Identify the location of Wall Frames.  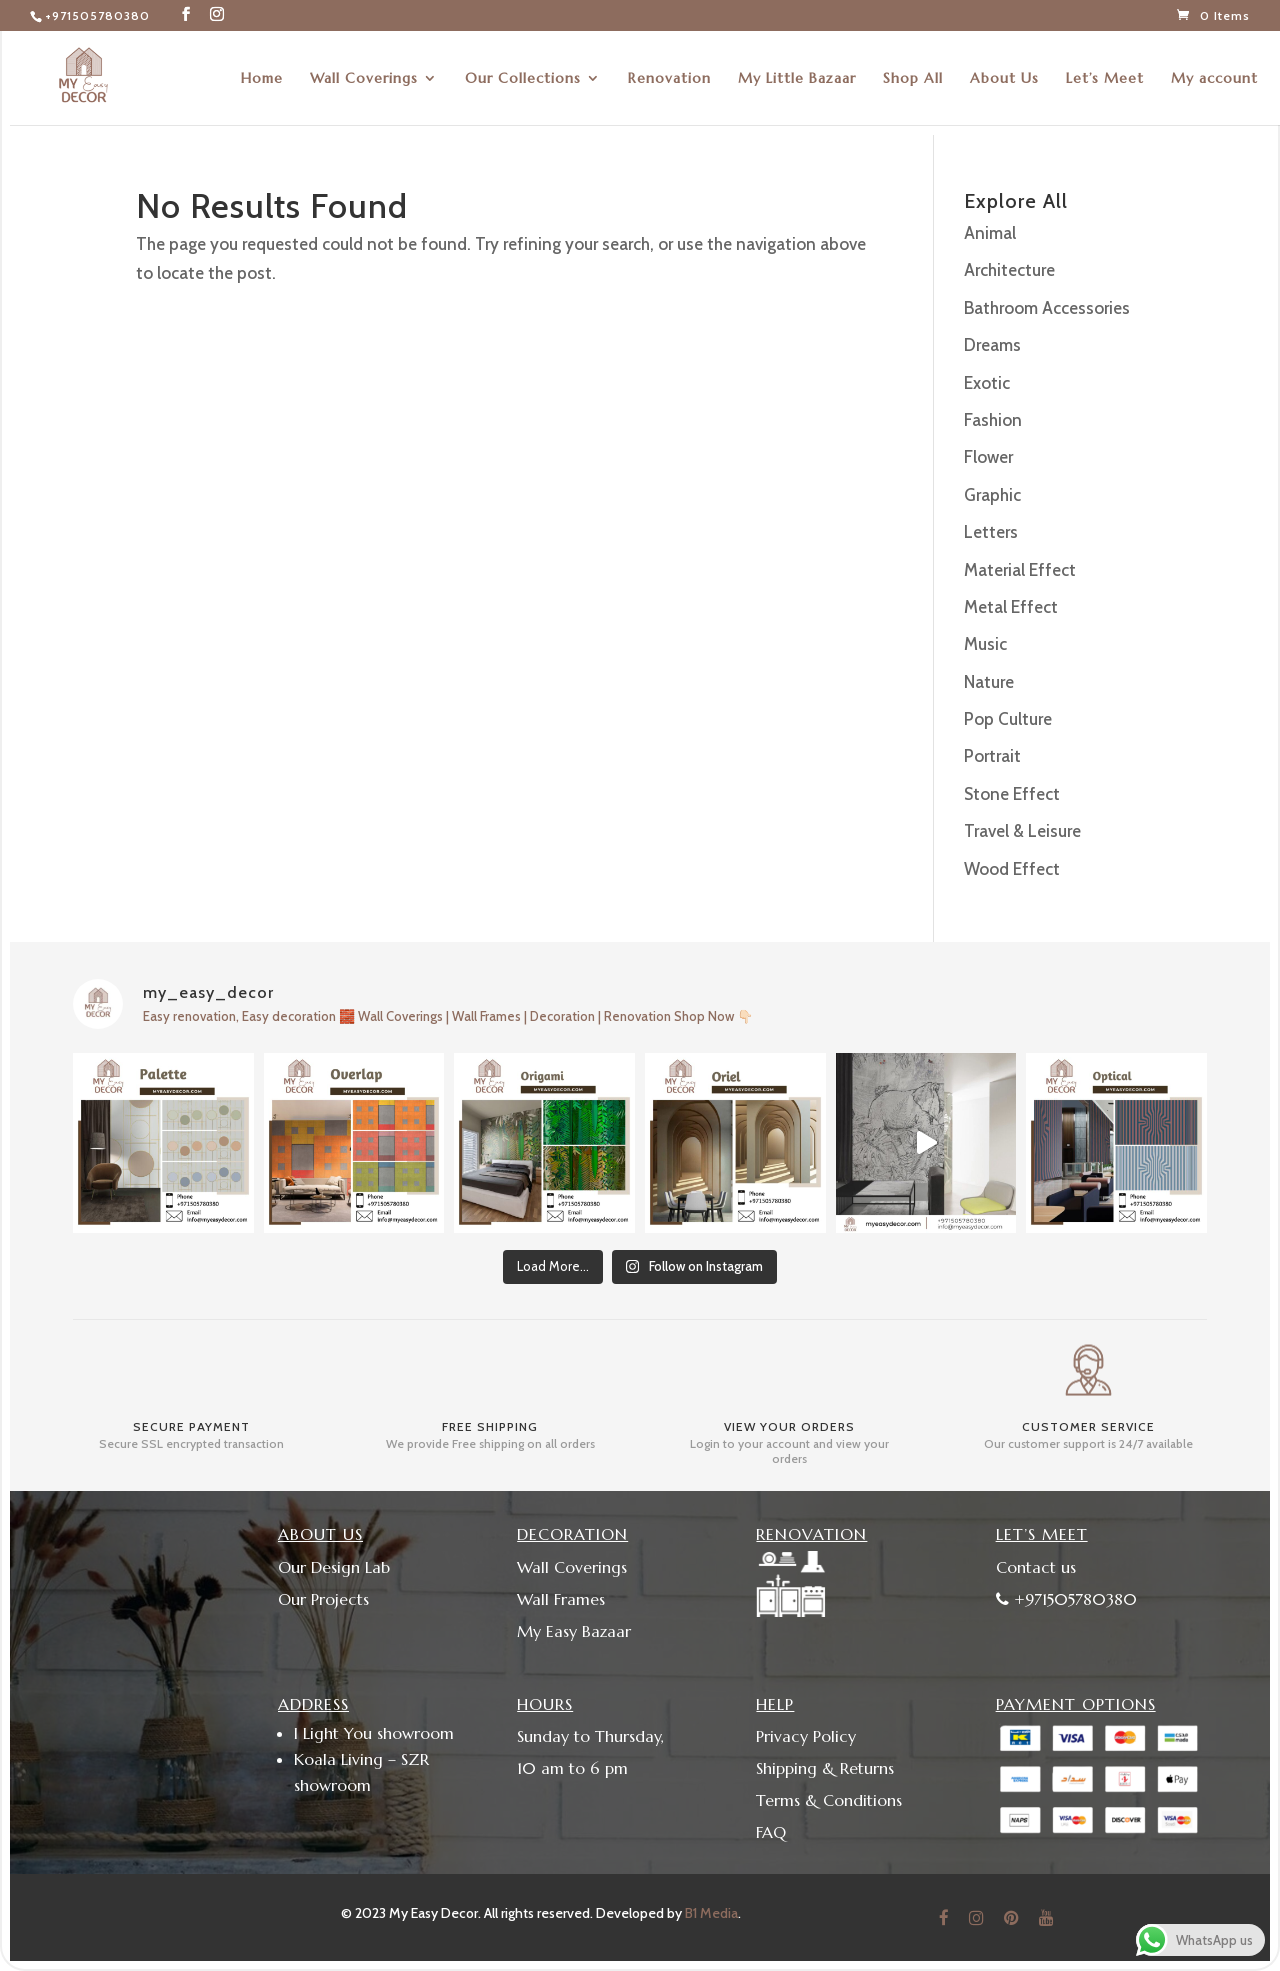
(561, 1599).